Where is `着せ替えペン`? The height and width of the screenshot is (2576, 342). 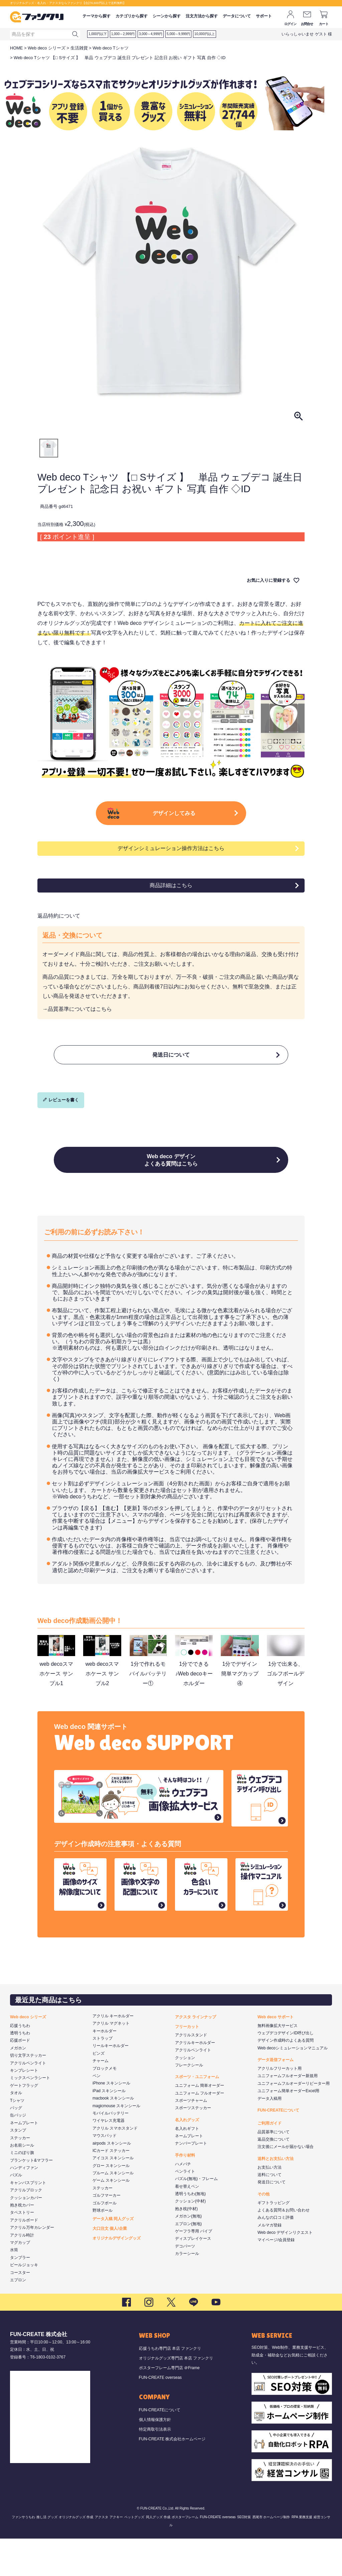
着せ替えペン is located at coordinates (187, 2223).